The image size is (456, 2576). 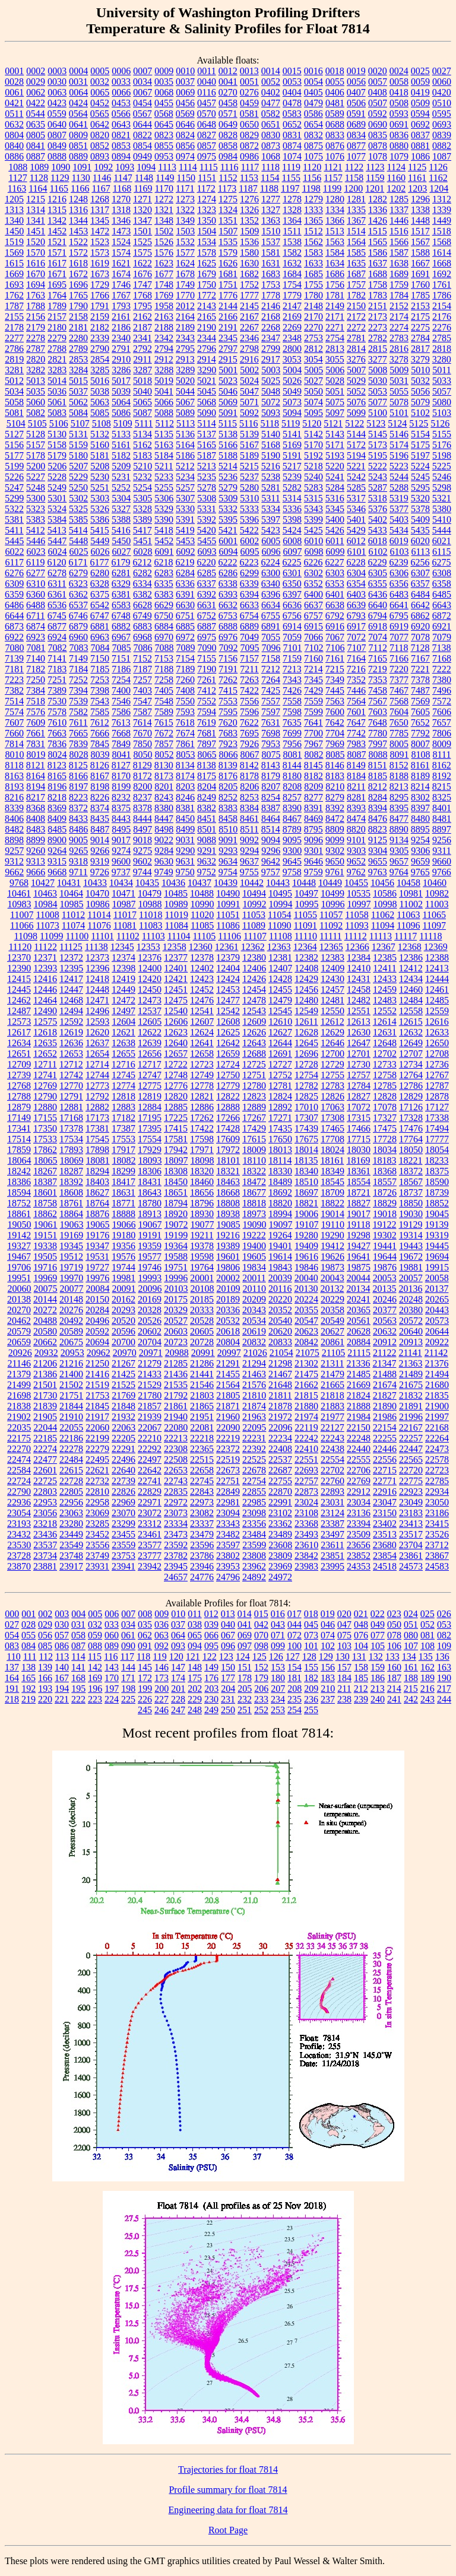 I want to click on 19176, so click(x=97, y=1235).